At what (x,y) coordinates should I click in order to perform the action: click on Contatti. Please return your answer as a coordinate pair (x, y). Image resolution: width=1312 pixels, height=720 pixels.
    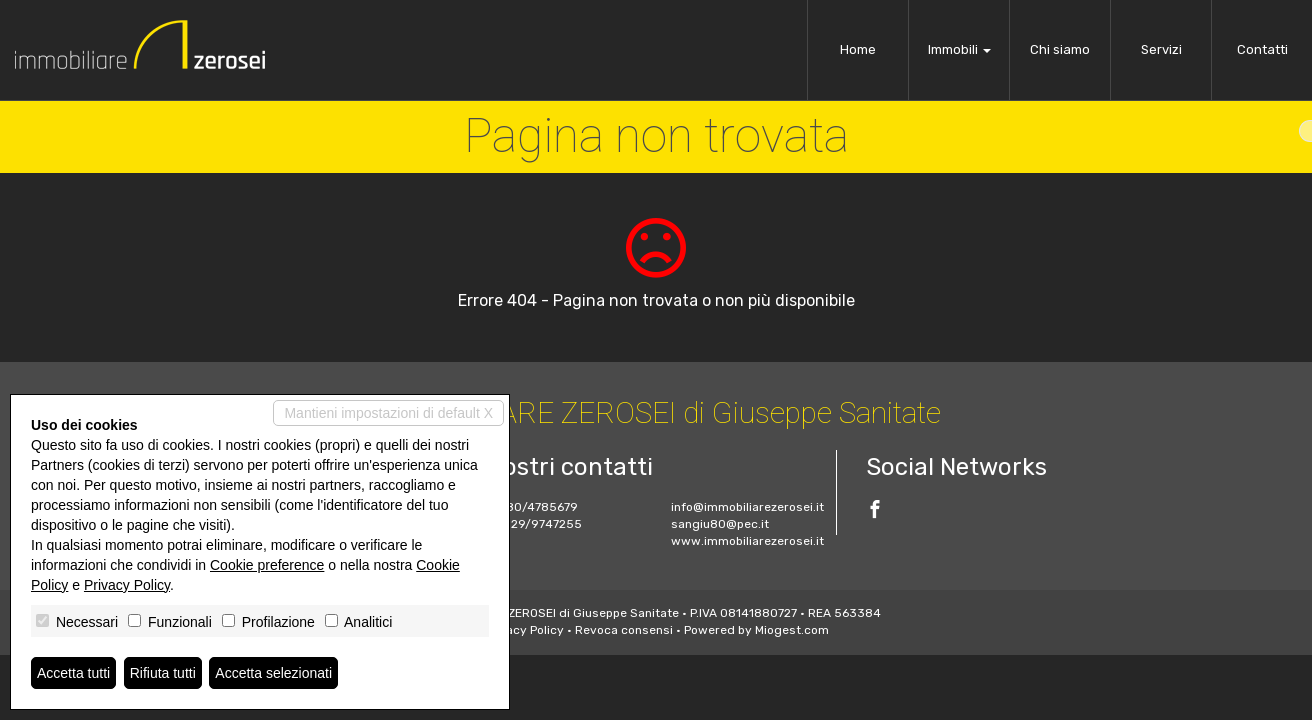
    Looking at the image, I should click on (1262, 49).